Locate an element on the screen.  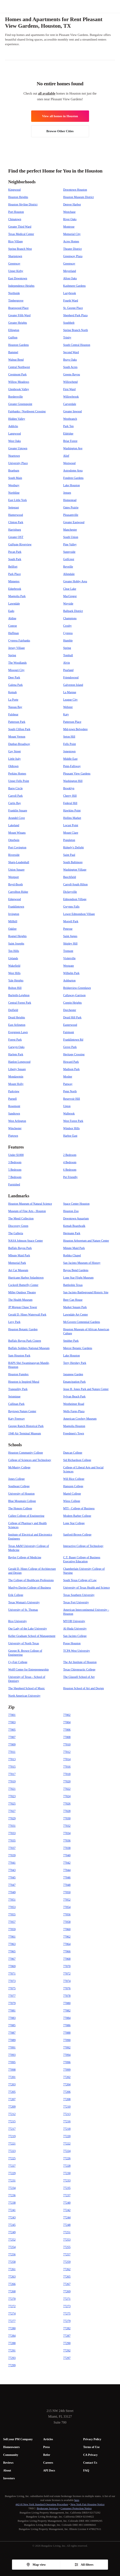
Union Square is located at coordinates (16, 869).